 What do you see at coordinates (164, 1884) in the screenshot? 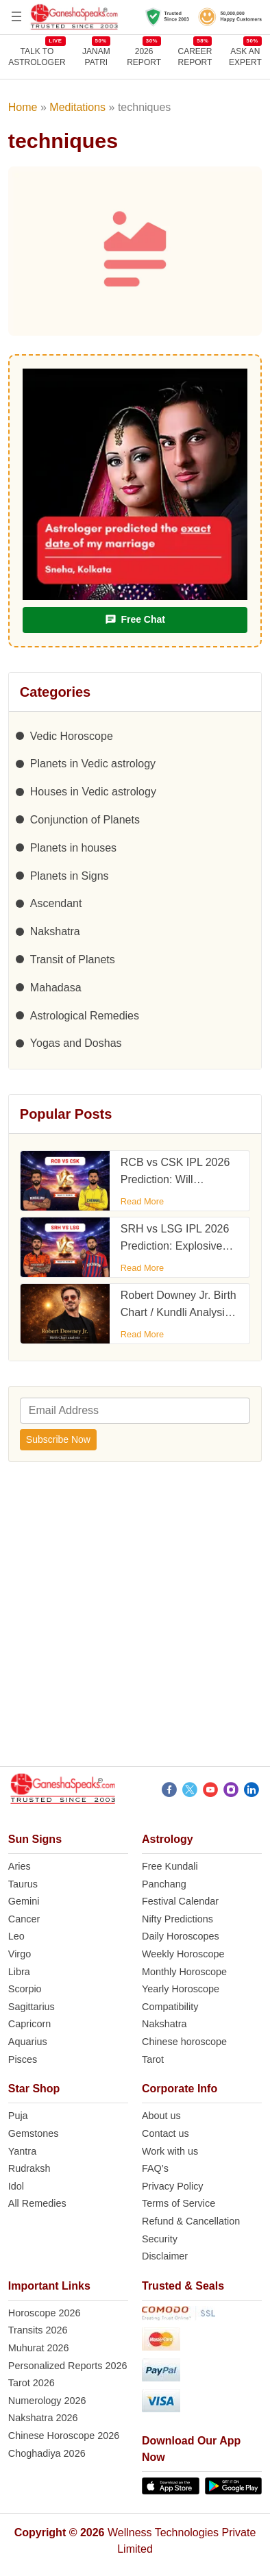
I see `Panchang` at bounding box center [164, 1884].